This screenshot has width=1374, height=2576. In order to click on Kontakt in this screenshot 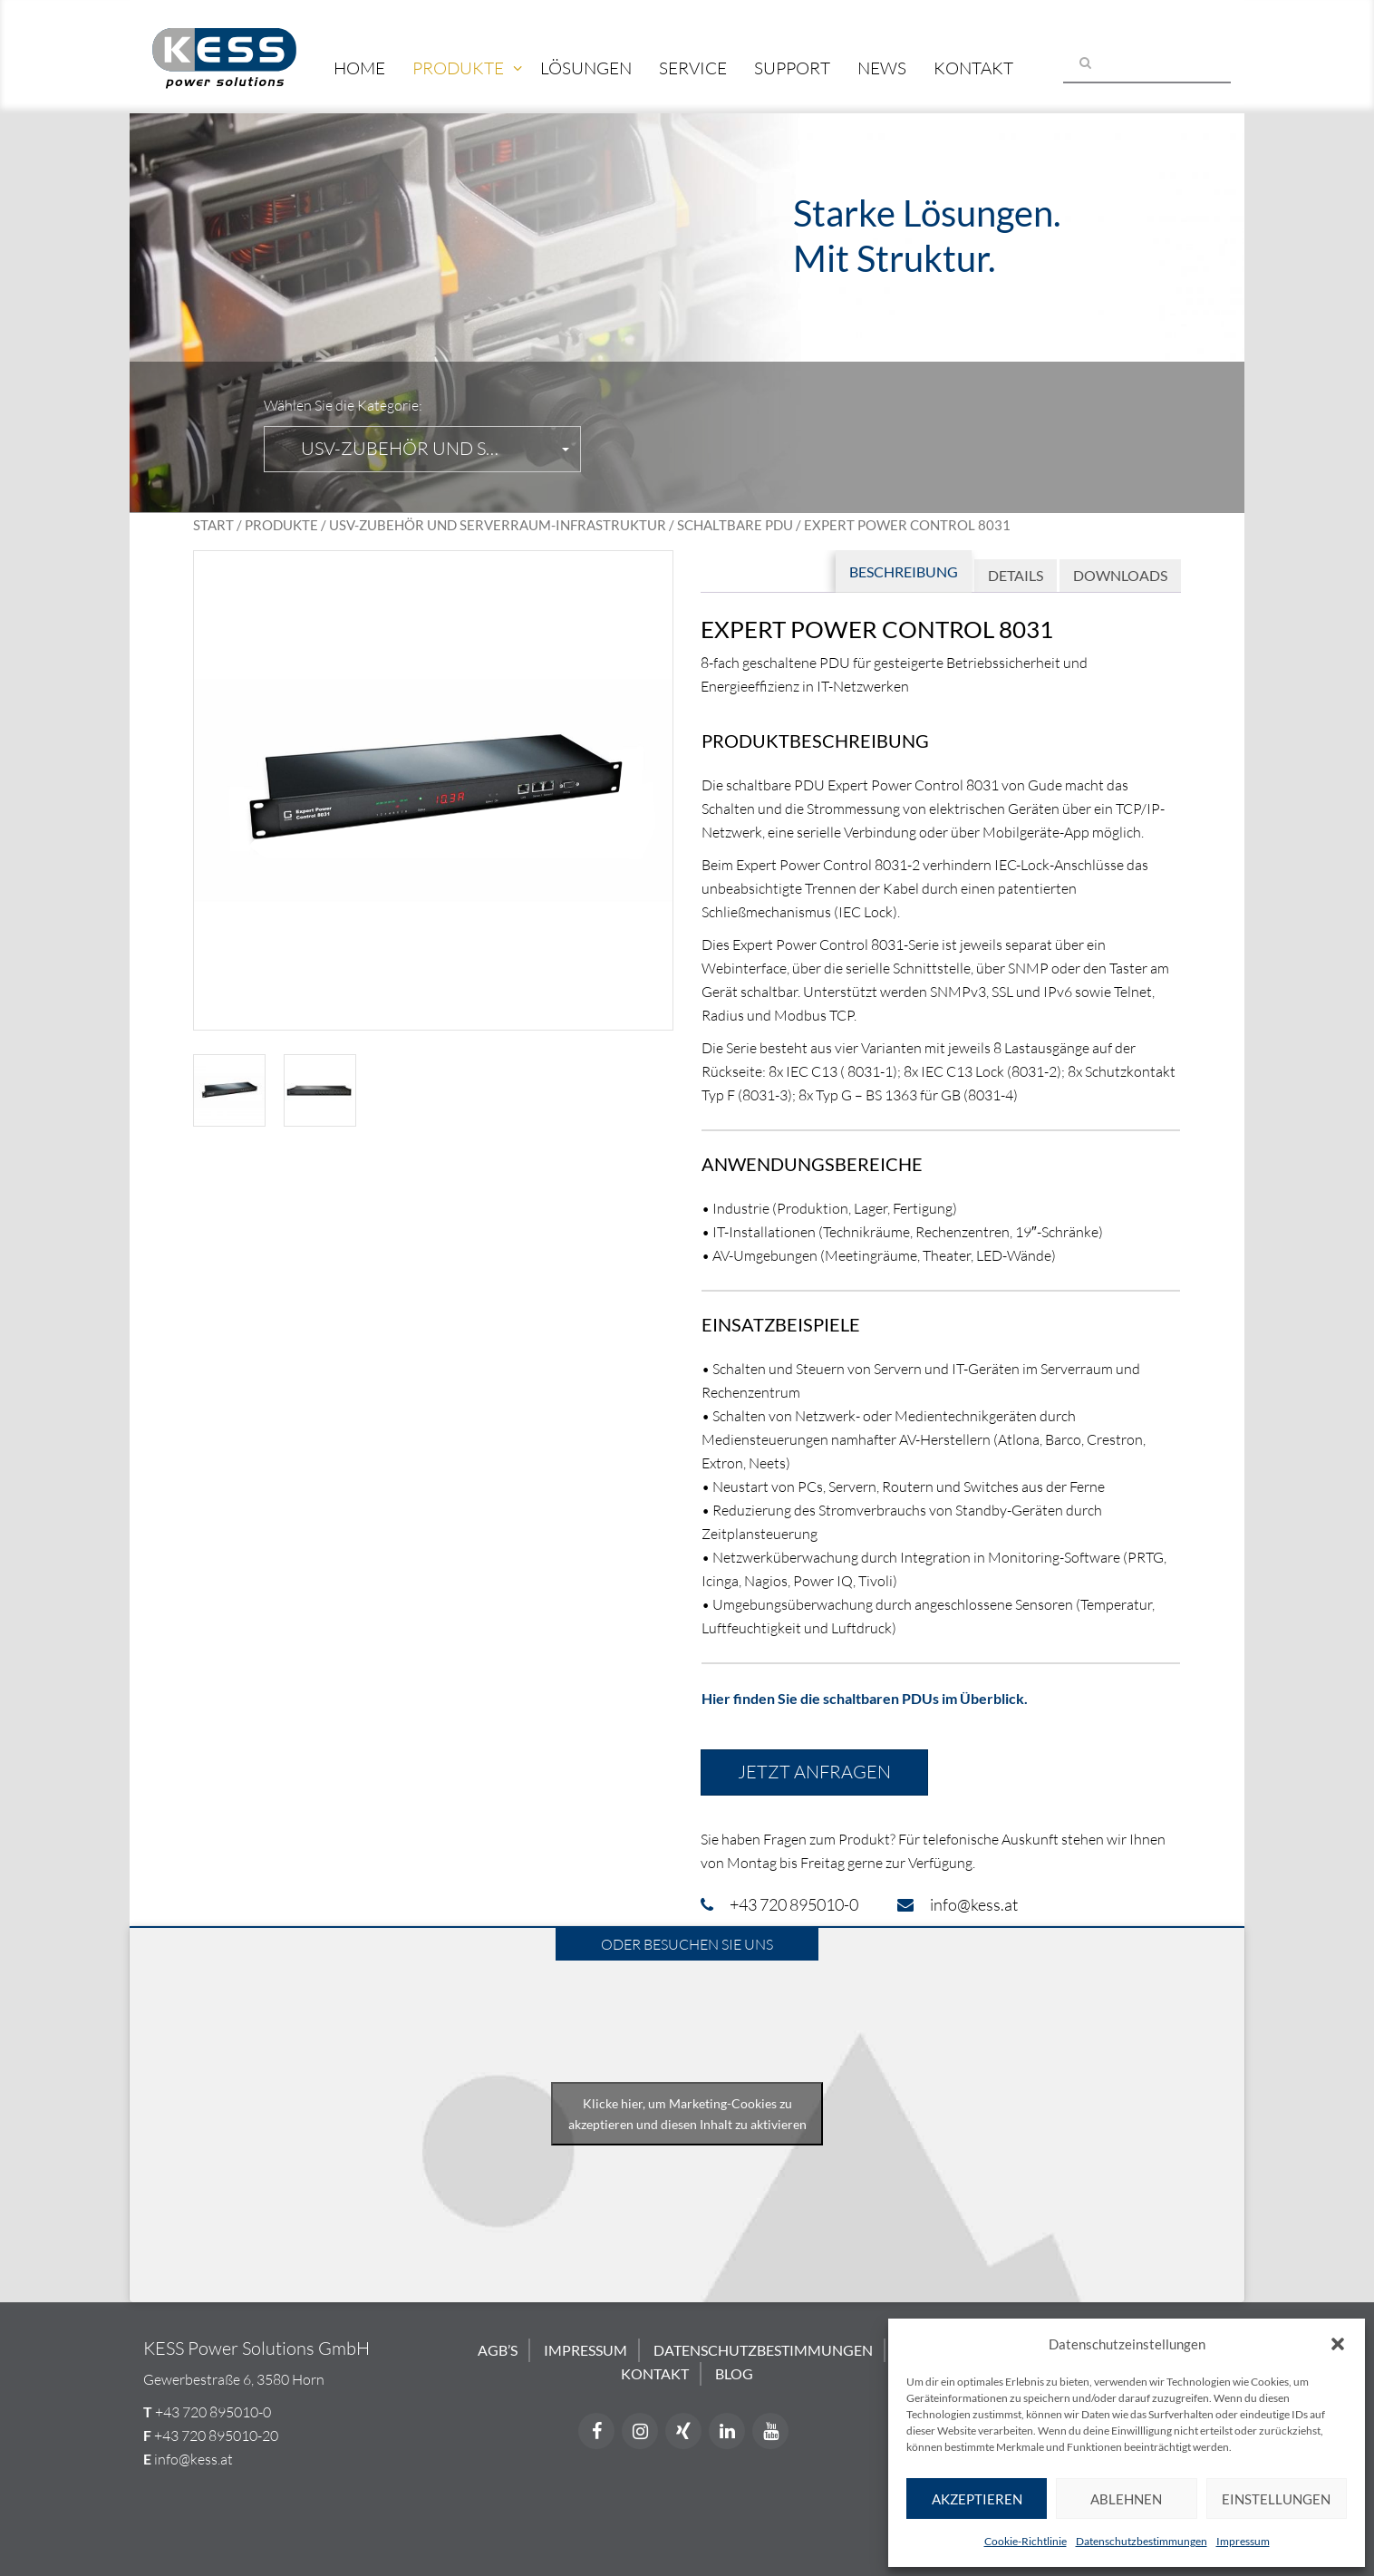, I will do `click(973, 68)`.